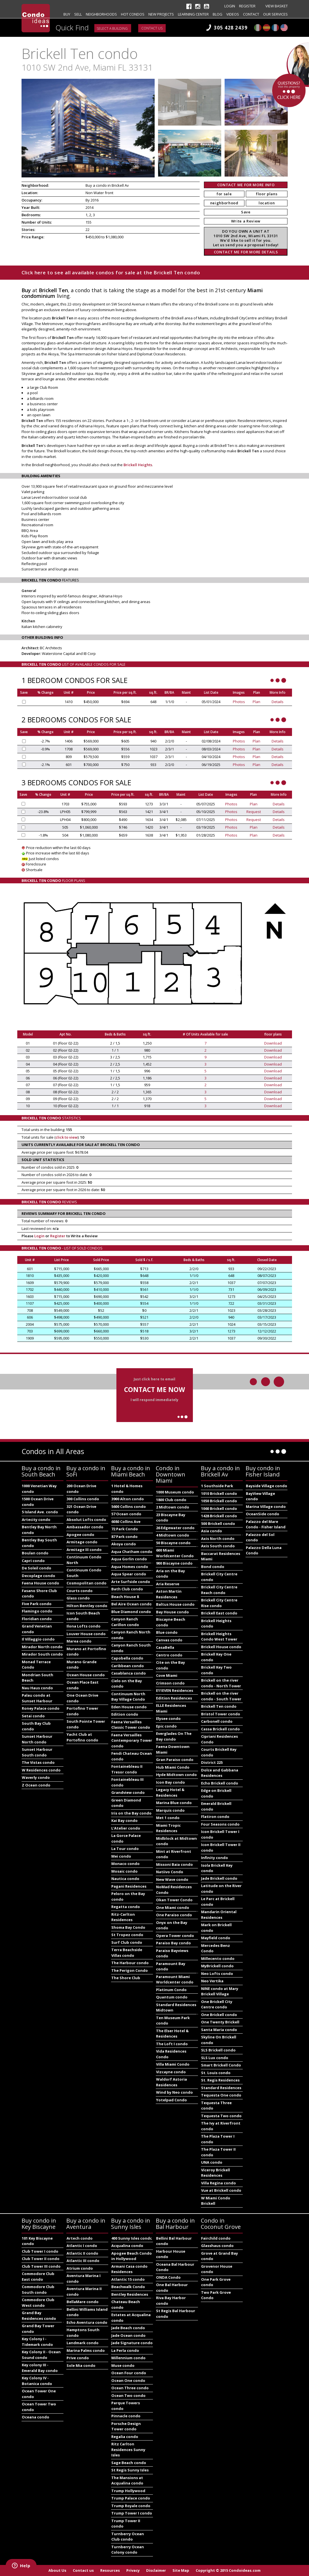  I want to click on Marea condo, so click(79, 1641).